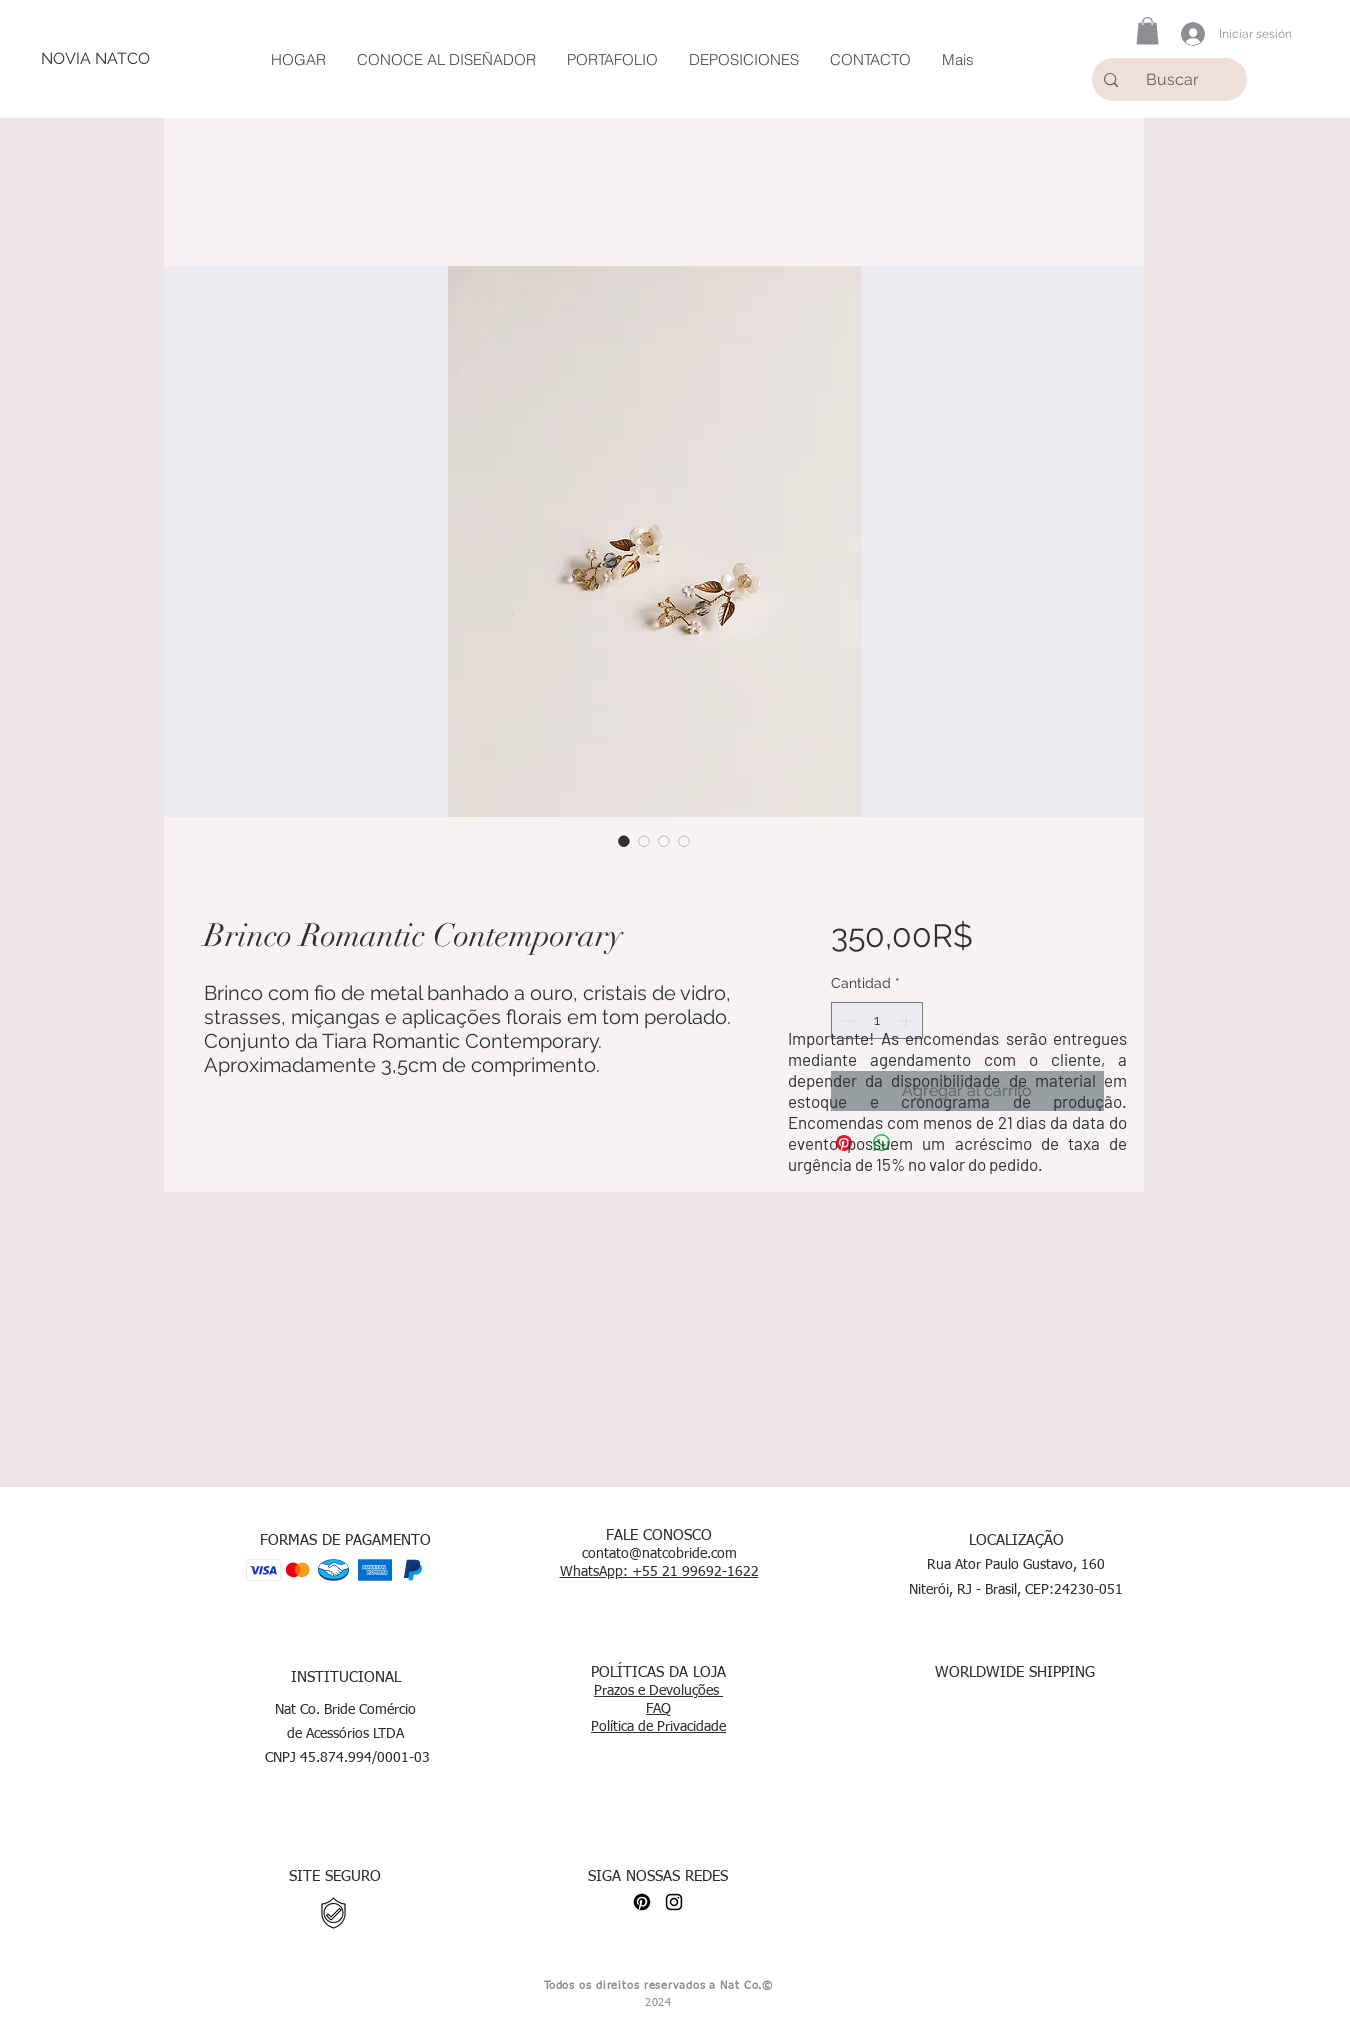  I want to click on FAQ, so click(658, 1709).